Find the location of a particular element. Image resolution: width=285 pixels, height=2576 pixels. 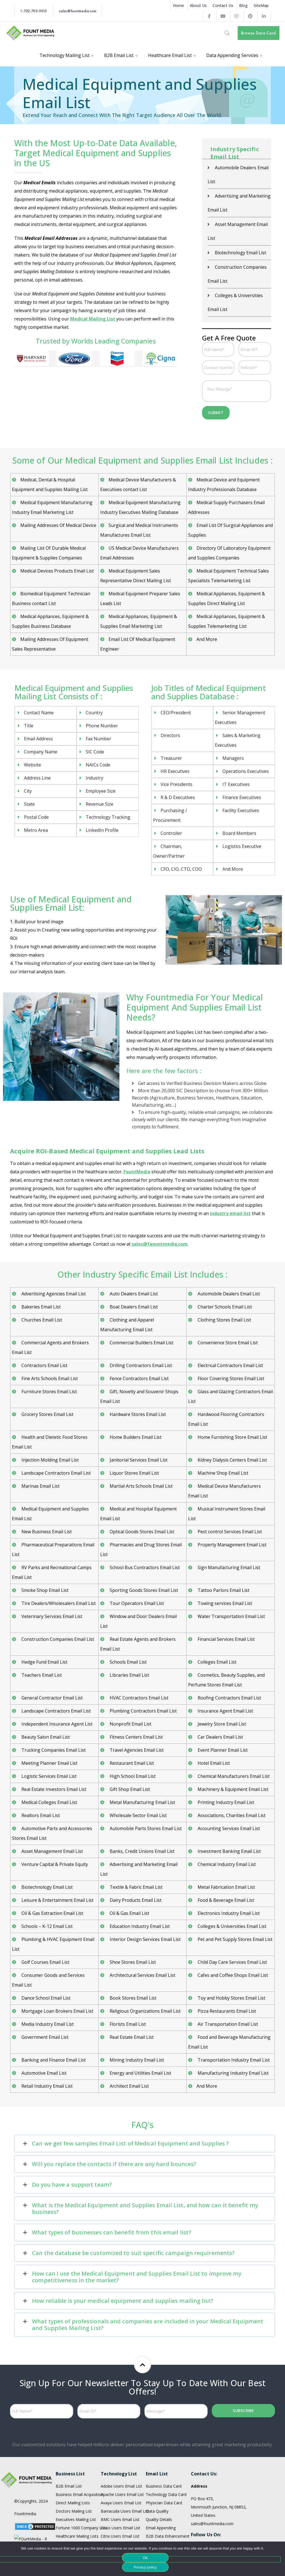

Religious Organizations Email List is located at coordinates (145, 1972).